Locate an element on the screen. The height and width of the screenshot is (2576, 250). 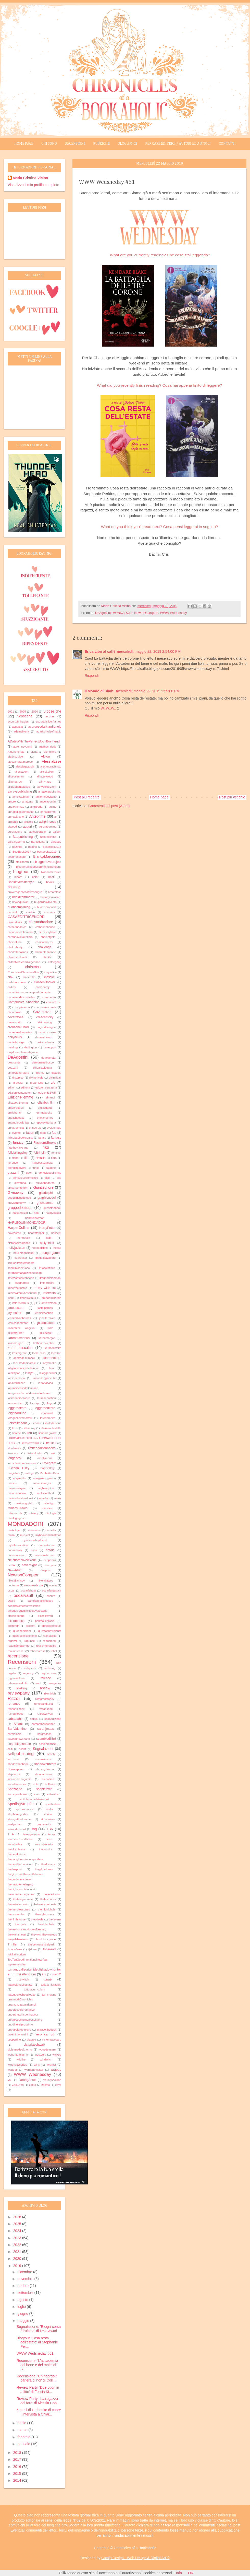
Home page is located at coordinates (23, 143).